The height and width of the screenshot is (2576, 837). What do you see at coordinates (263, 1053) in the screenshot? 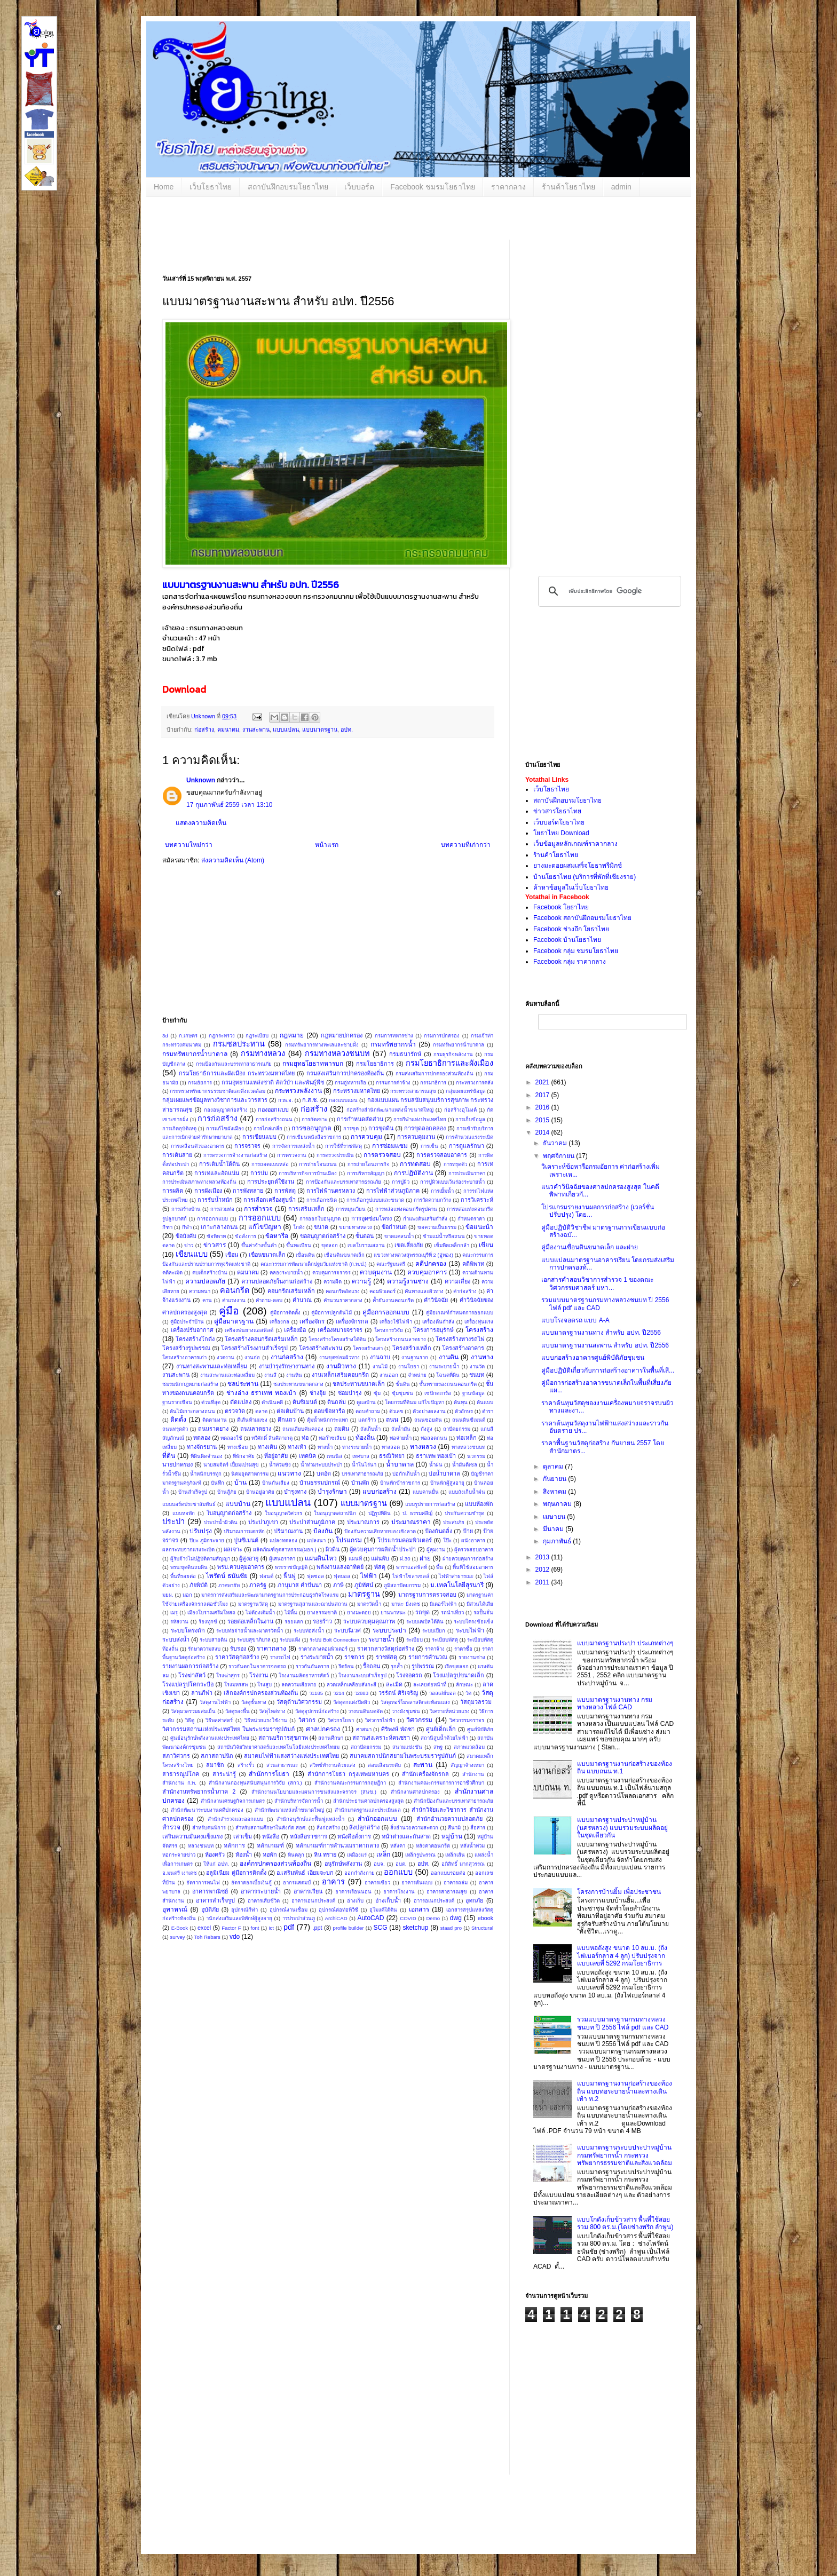
I see `กรมทางหลวง` at bounding box center [263, 1053].